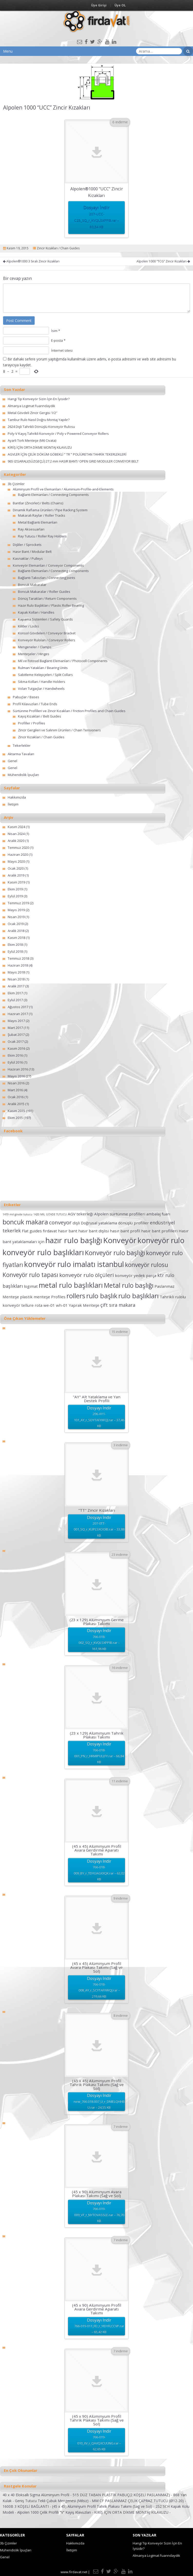  Describe the element at coordinates (163, 261) in the screenshot. I see `Alpolen 1000 “TCG” Zincir Kızakları` at that location.